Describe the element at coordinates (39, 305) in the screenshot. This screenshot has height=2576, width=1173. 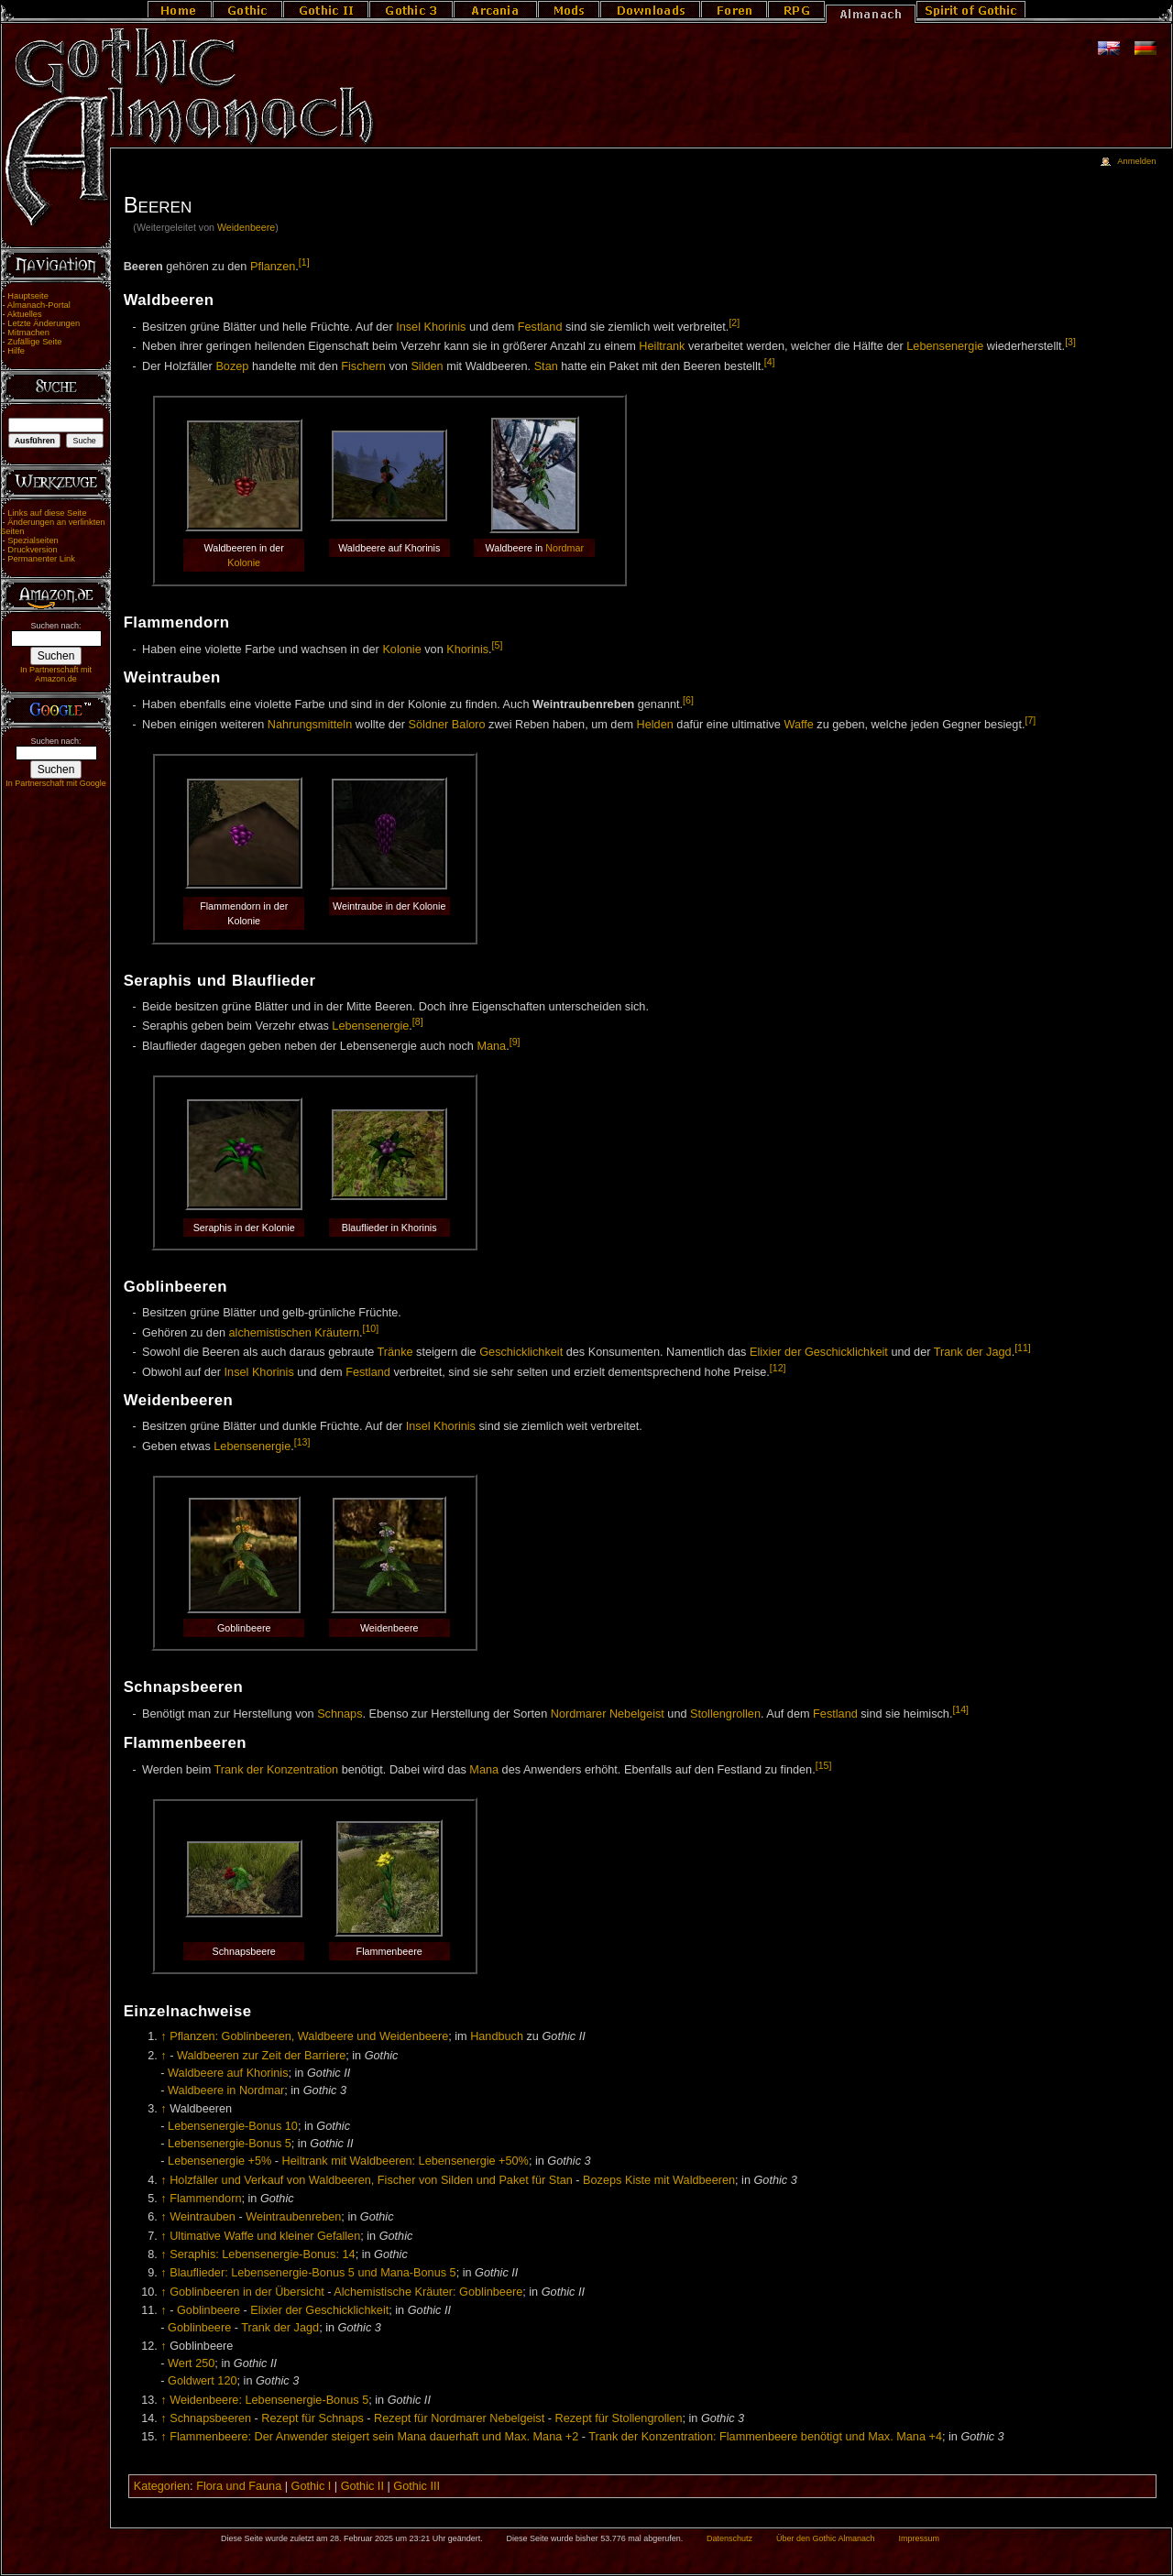
I see `Almanach-Portal` at that location.